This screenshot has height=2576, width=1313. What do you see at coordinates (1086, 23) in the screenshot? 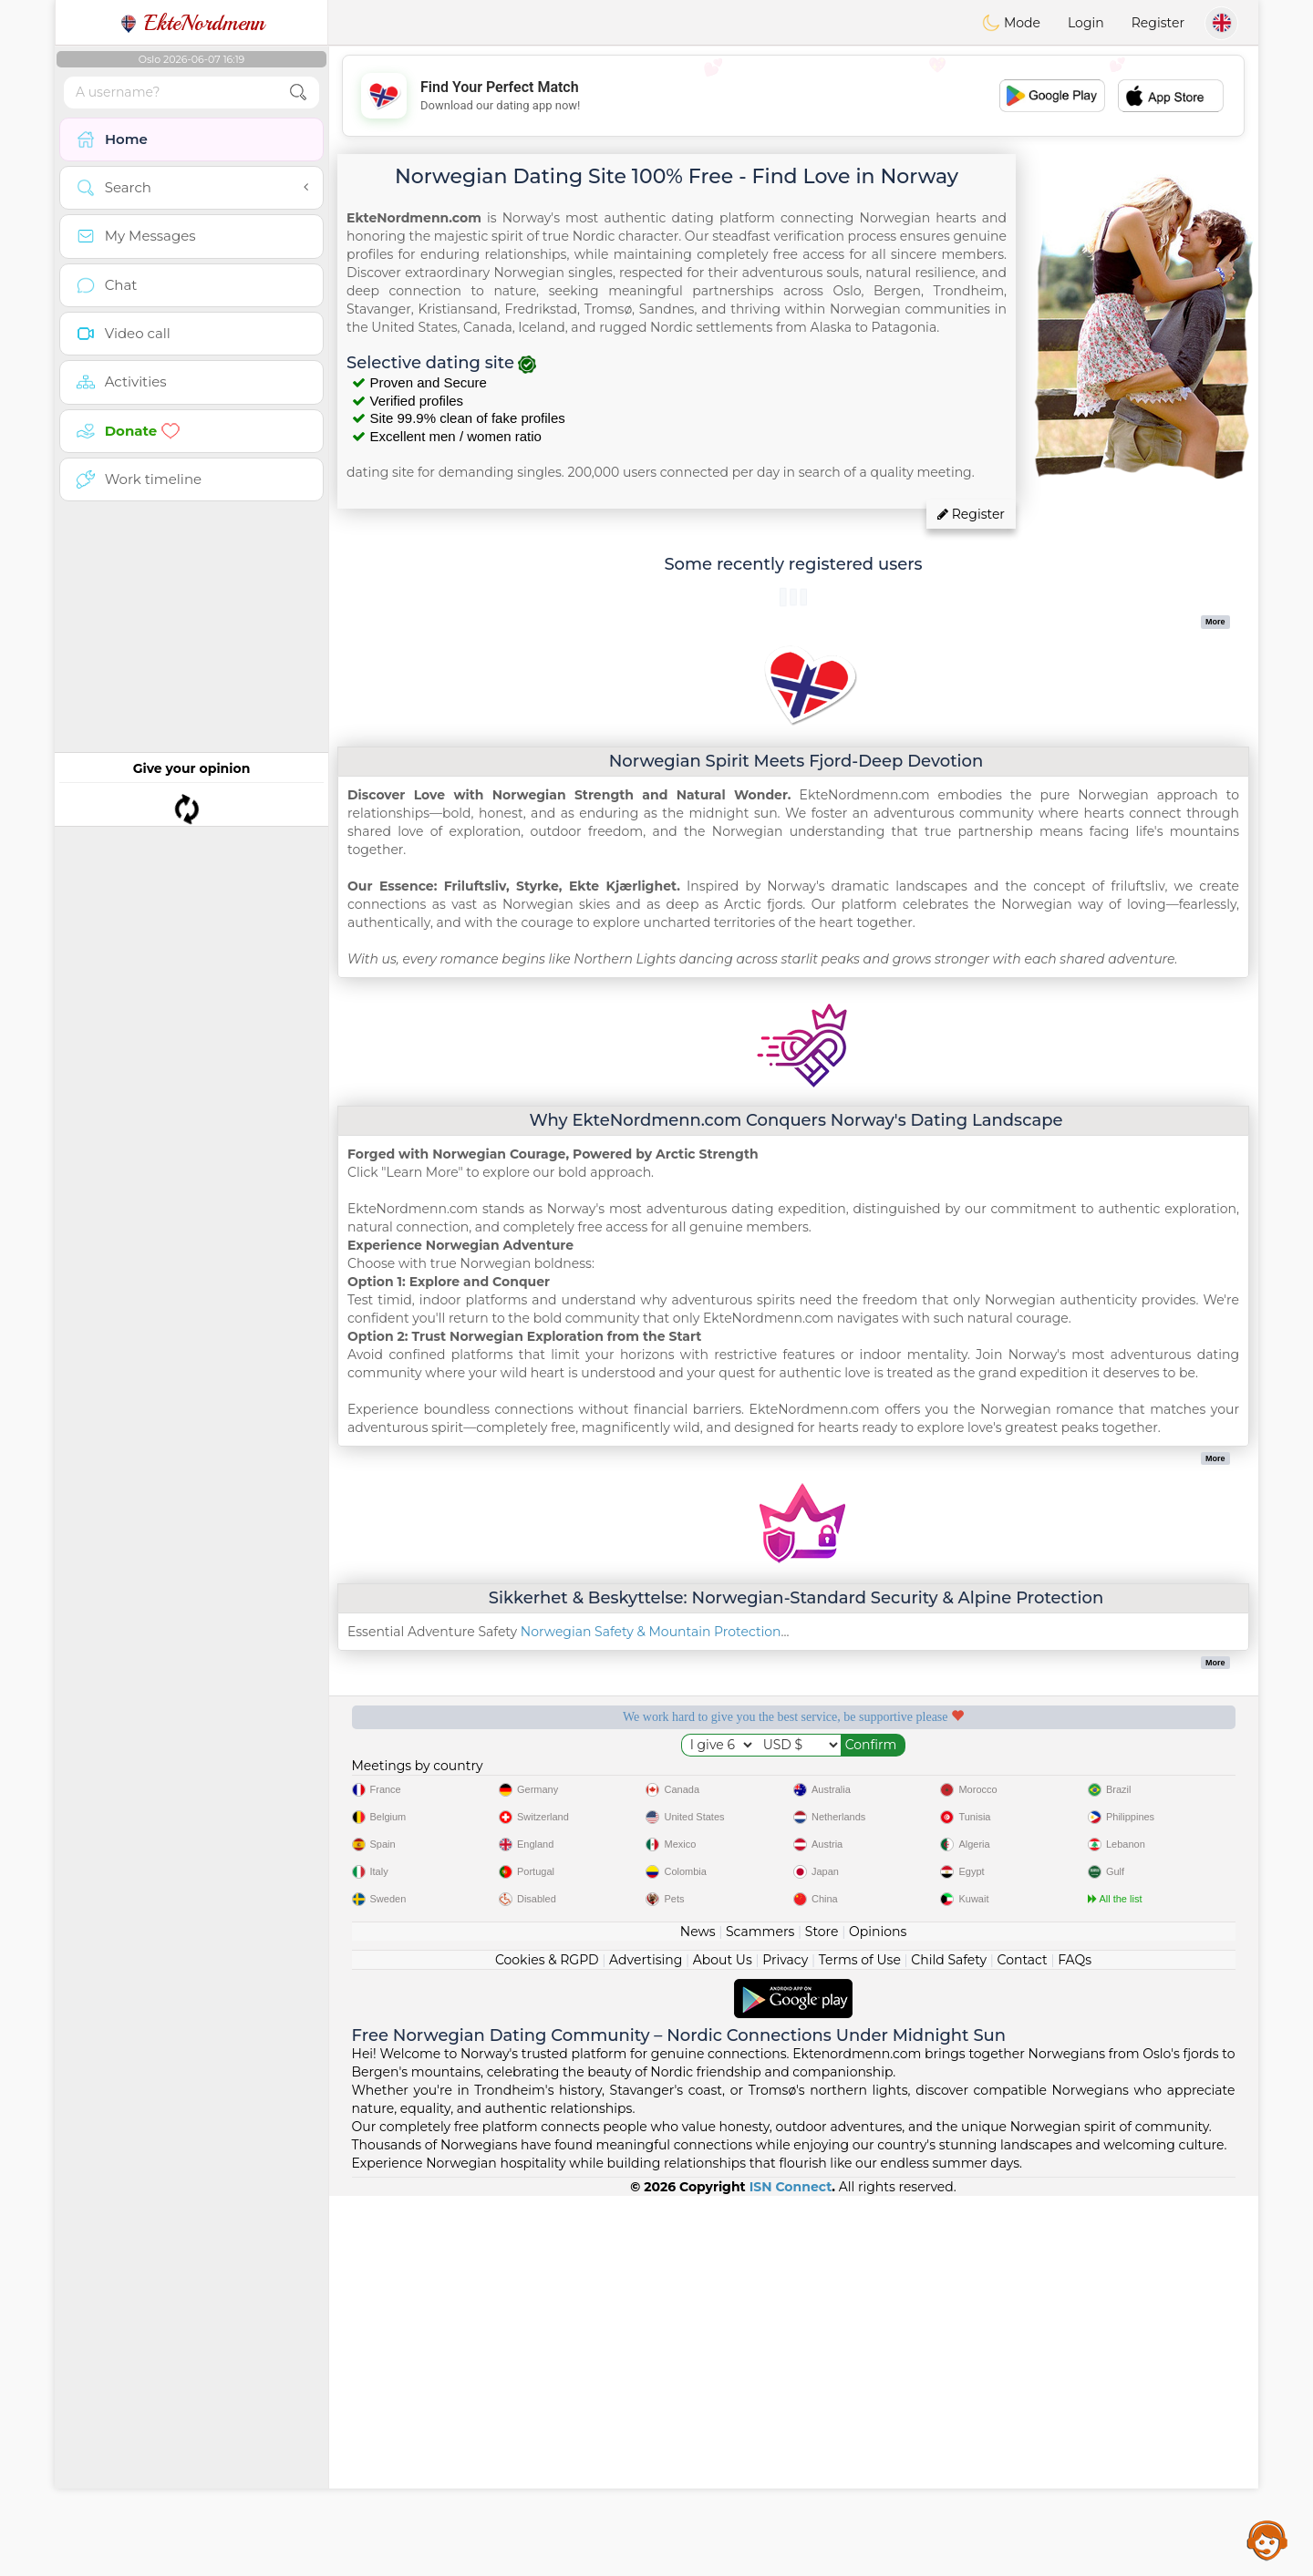
I see `Login` at bounding box center [1086, 23].